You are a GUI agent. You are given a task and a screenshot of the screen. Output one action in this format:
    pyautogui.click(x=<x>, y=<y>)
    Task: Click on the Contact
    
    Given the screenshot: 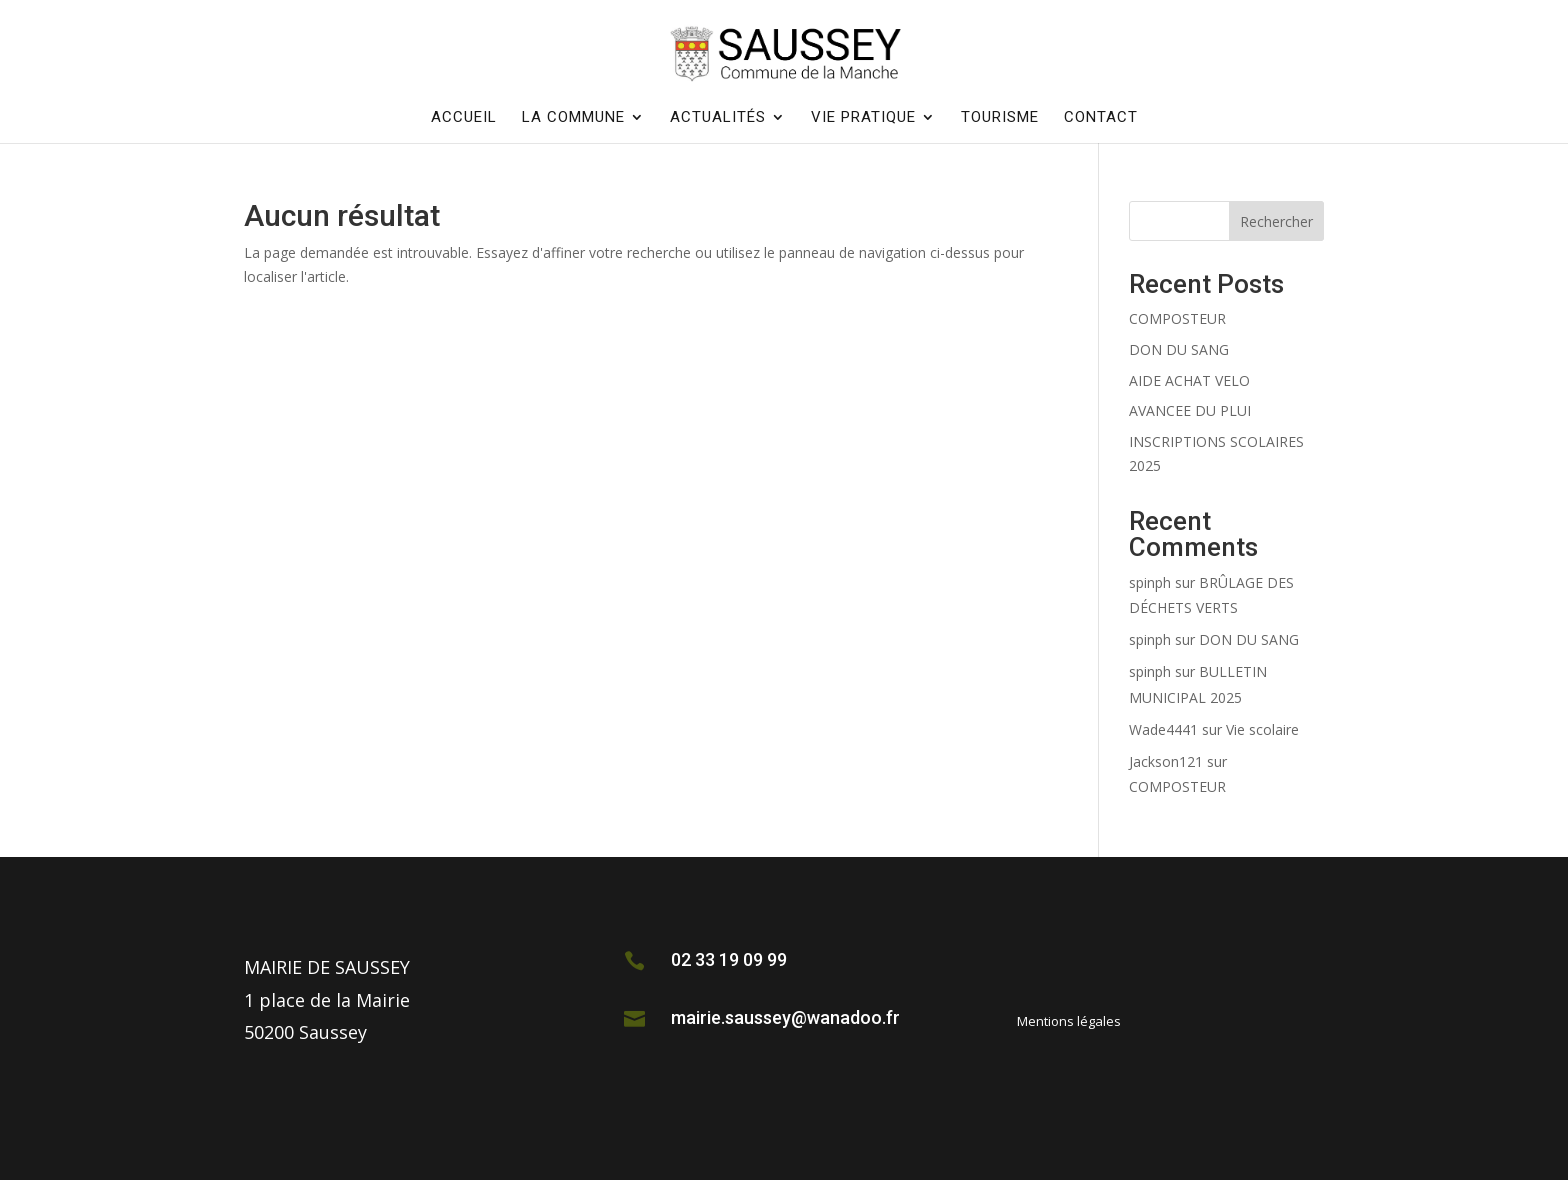 What is the action you would take?
    pyautogui.click(x=1101, y=118)
    